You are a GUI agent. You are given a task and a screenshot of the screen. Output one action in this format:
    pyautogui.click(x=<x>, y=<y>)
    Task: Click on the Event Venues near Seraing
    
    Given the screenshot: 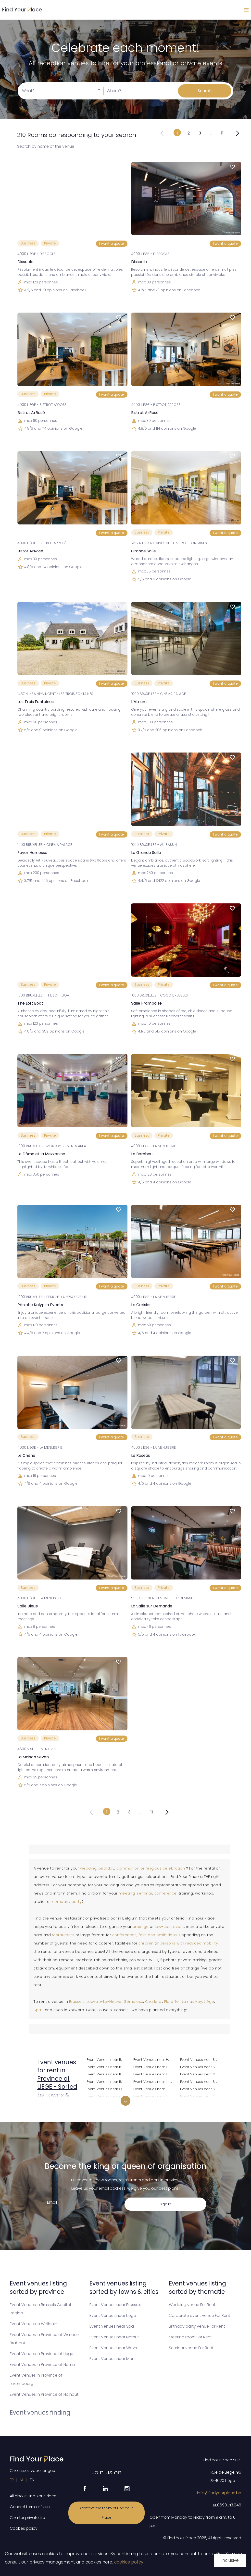 What is the action you would take?
    pyautogui.click(x=200, y=2081)
    